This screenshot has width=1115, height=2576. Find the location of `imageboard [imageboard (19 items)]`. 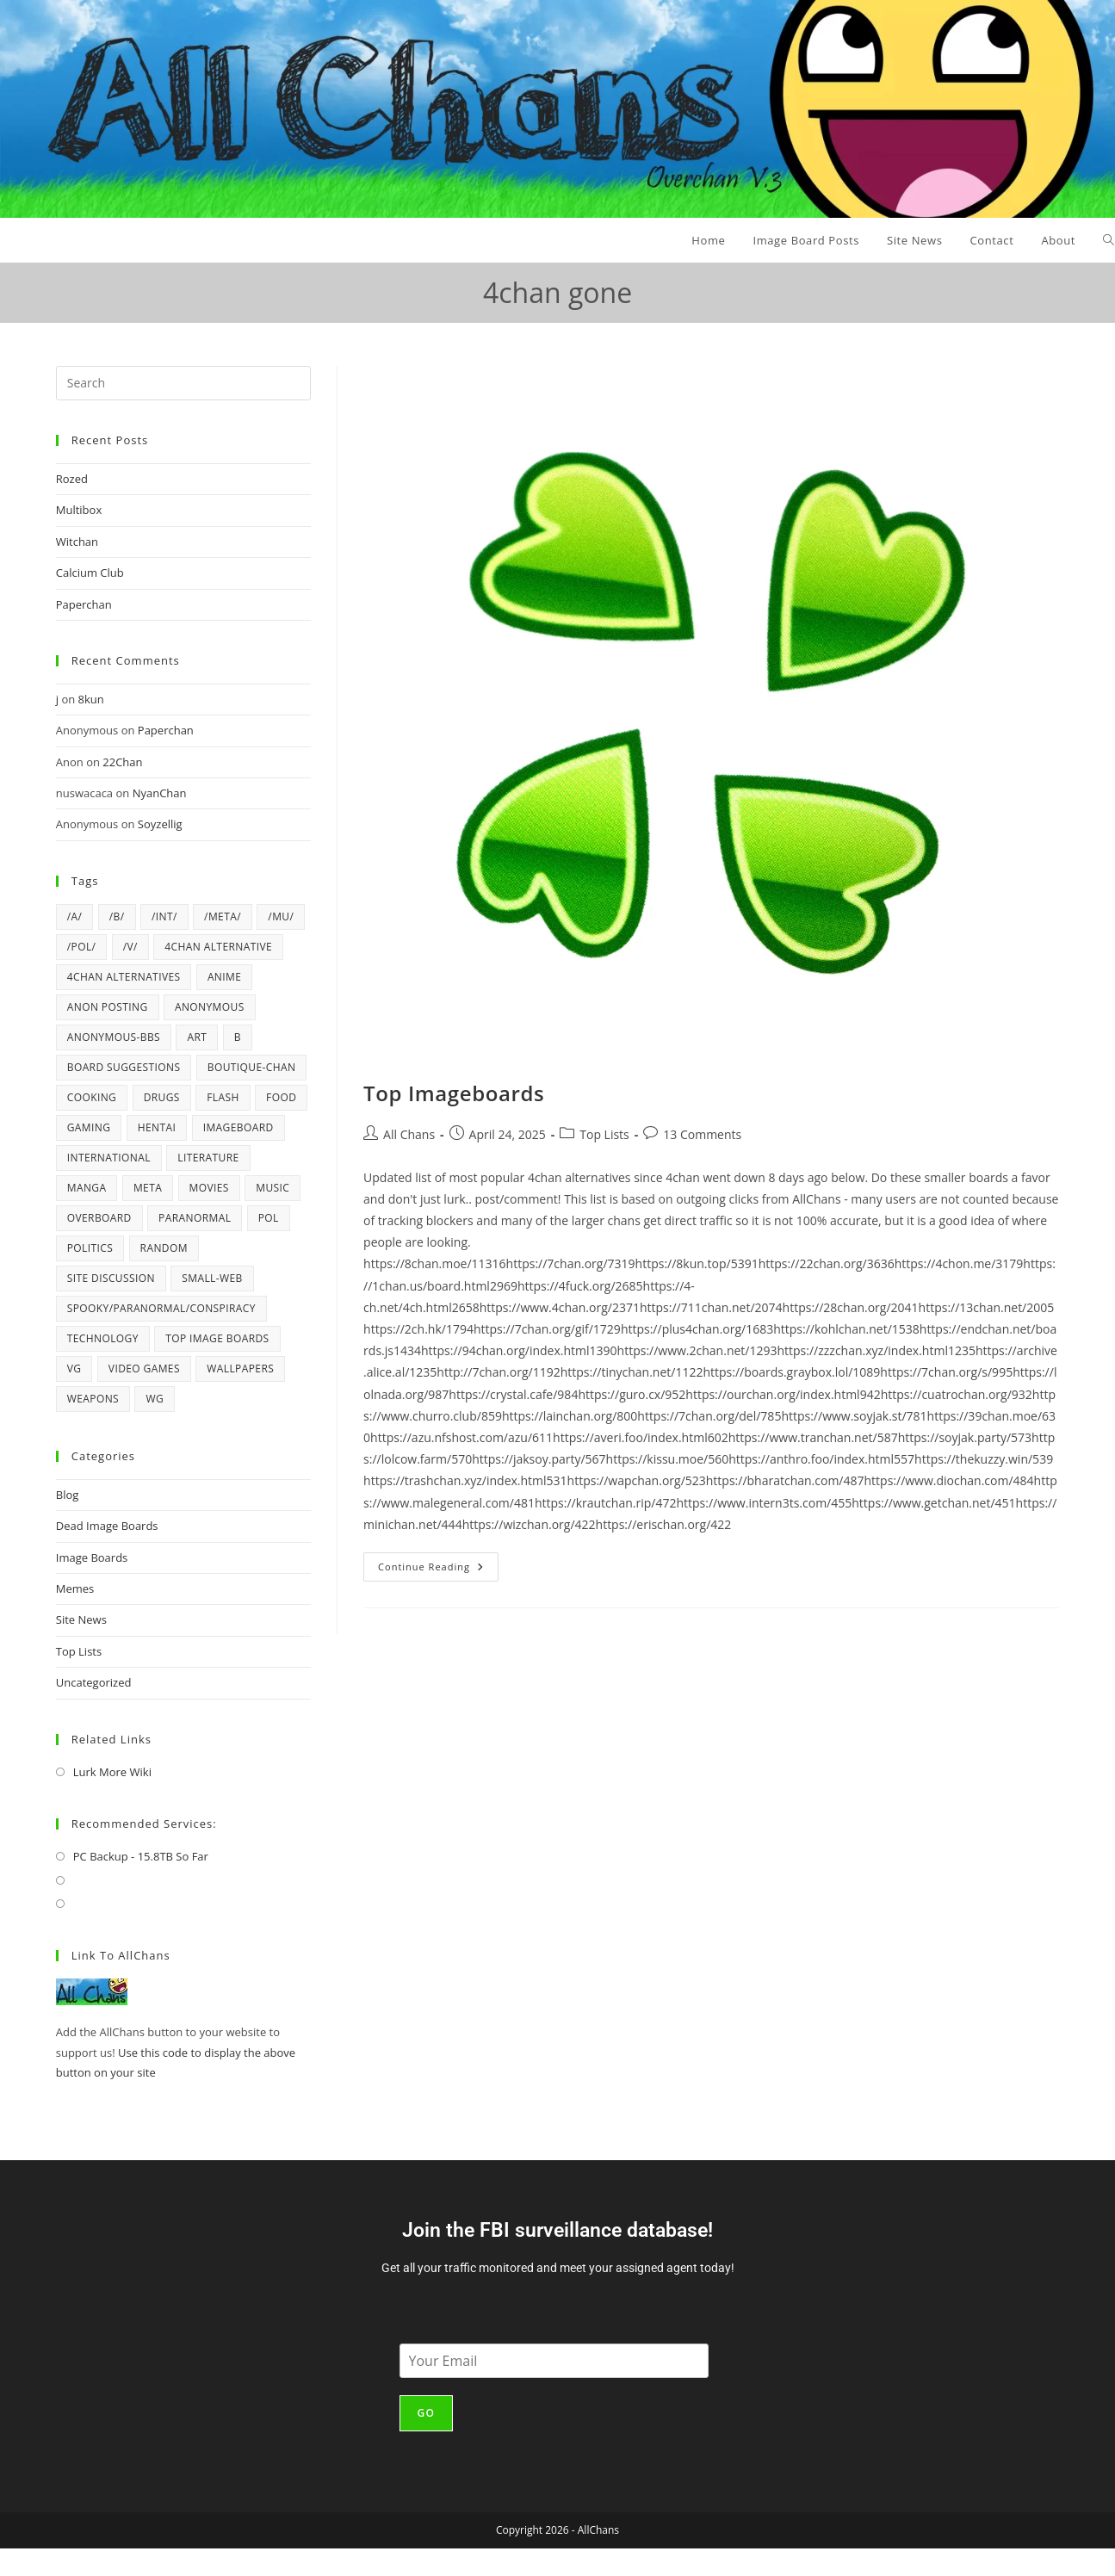

imageboard [imageboard (19 items)] is located at coordinates (238, 1127).